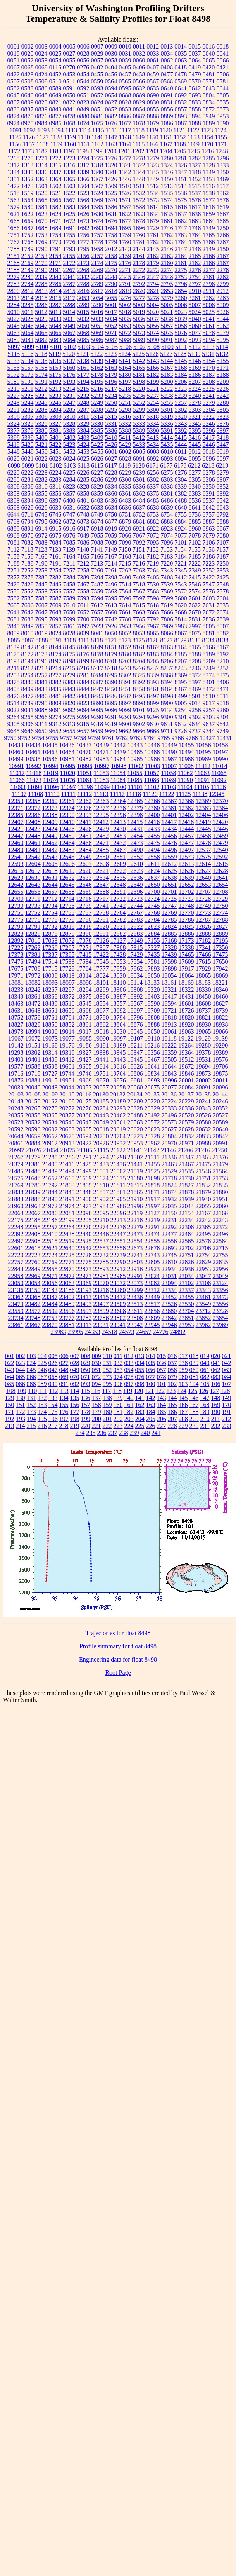 Image resolution: width=236 pixels, height=2576 pixels. I want to click on 18183, so click(203, 982).